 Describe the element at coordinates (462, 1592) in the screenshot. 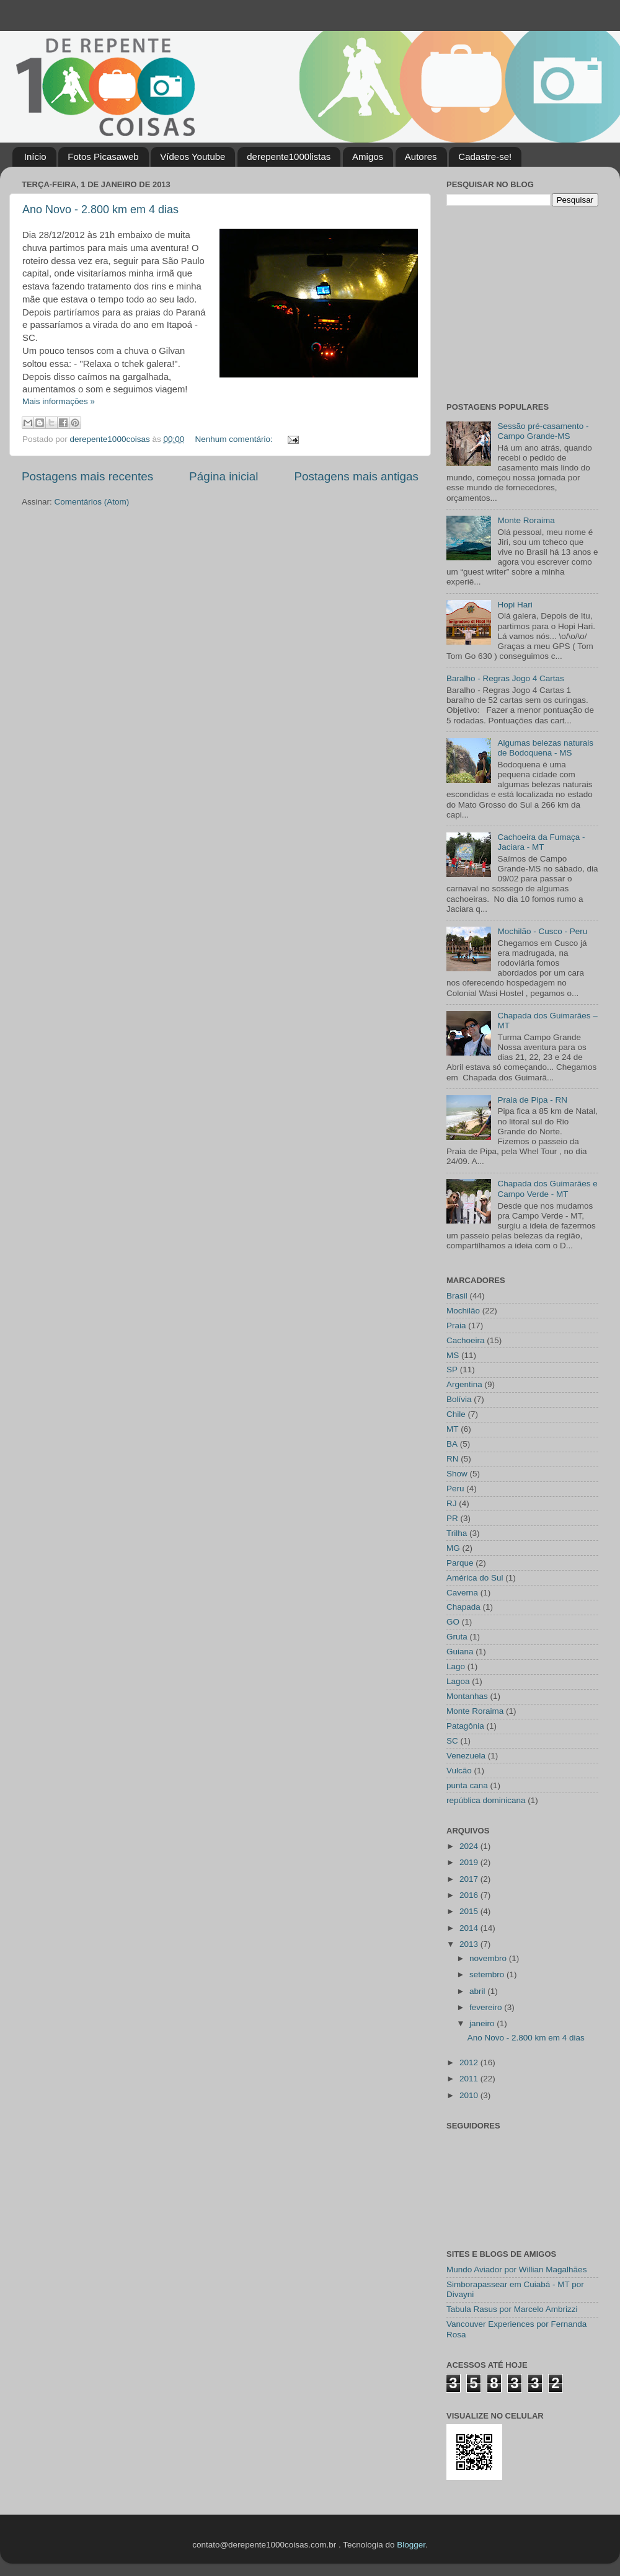

I see `Caverna` at that location.